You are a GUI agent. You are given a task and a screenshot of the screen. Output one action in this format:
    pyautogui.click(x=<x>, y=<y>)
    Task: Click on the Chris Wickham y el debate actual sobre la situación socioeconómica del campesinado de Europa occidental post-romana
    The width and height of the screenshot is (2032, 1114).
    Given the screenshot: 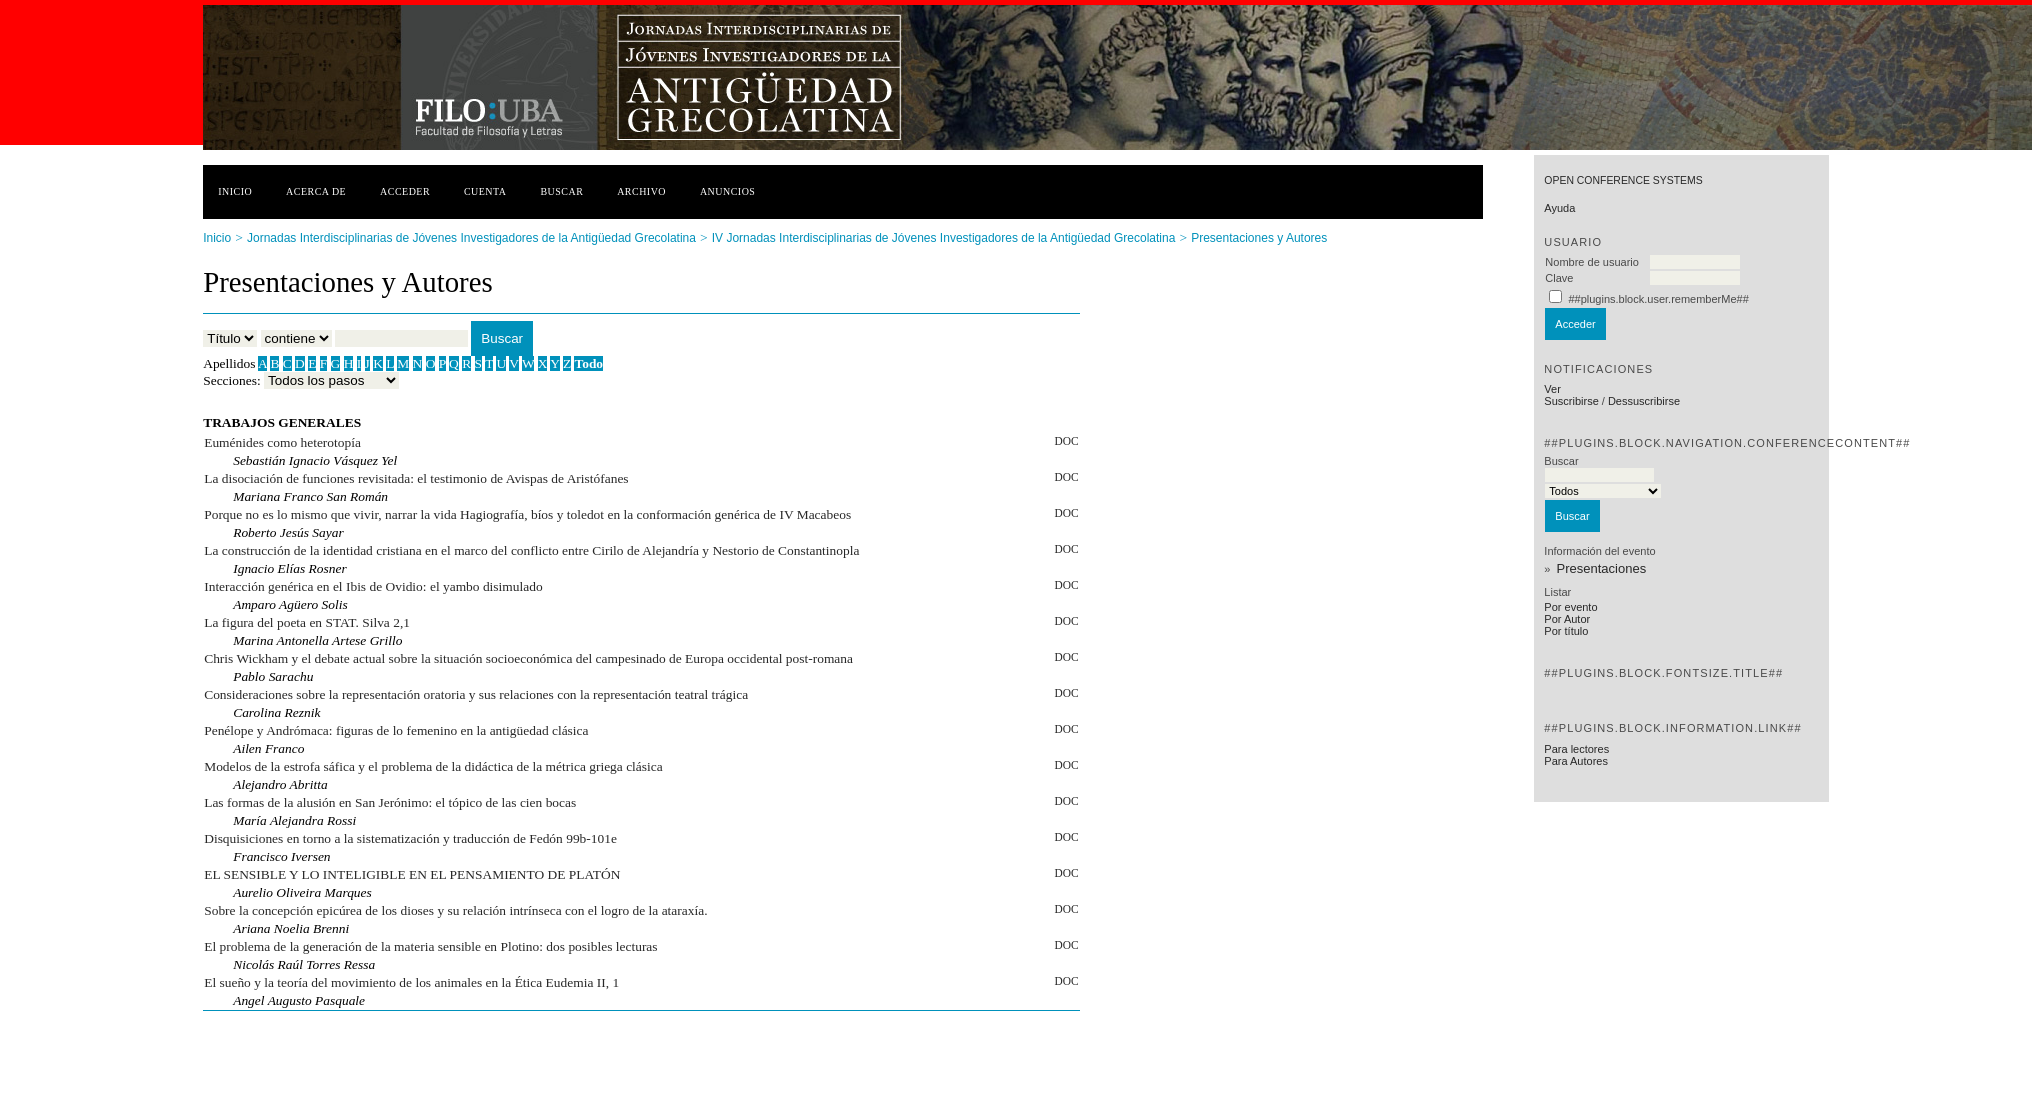 What is the action you would take?
    pyautogui.click(x=528, y=658)
    